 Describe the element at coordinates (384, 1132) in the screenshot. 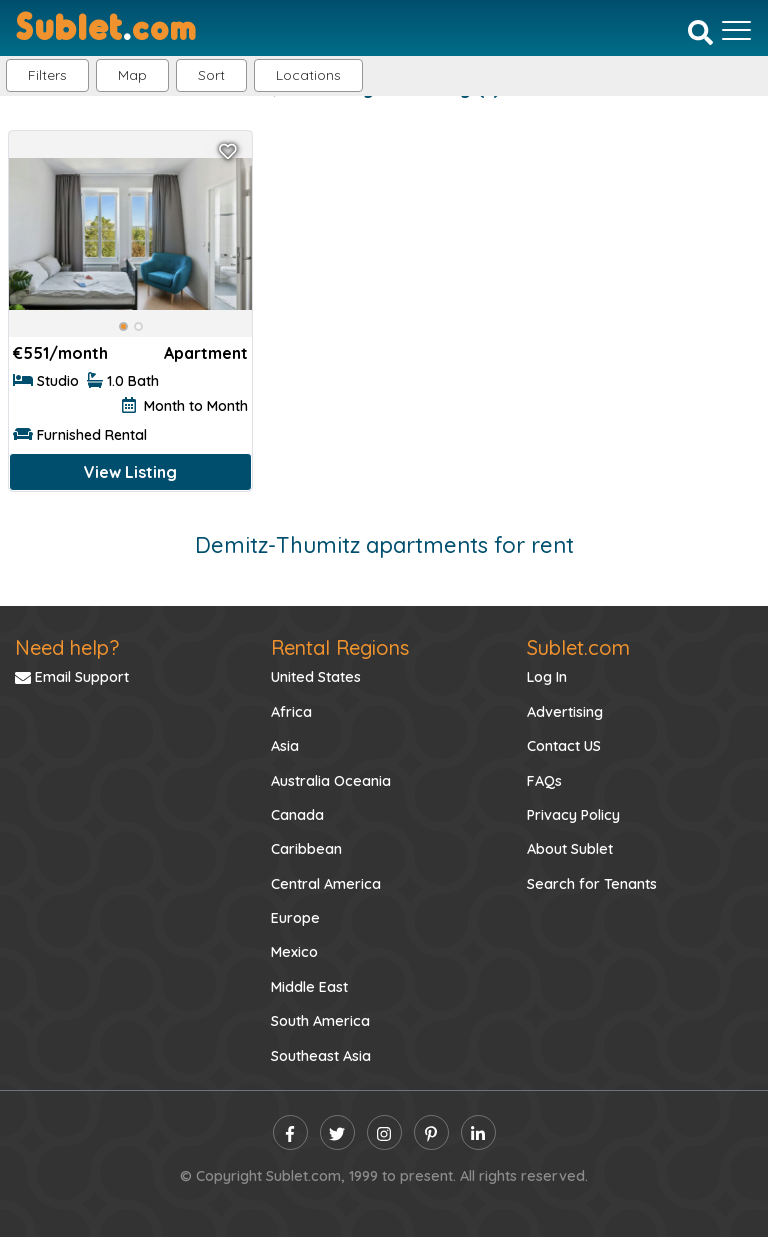

I see `[instagram]` at that location.